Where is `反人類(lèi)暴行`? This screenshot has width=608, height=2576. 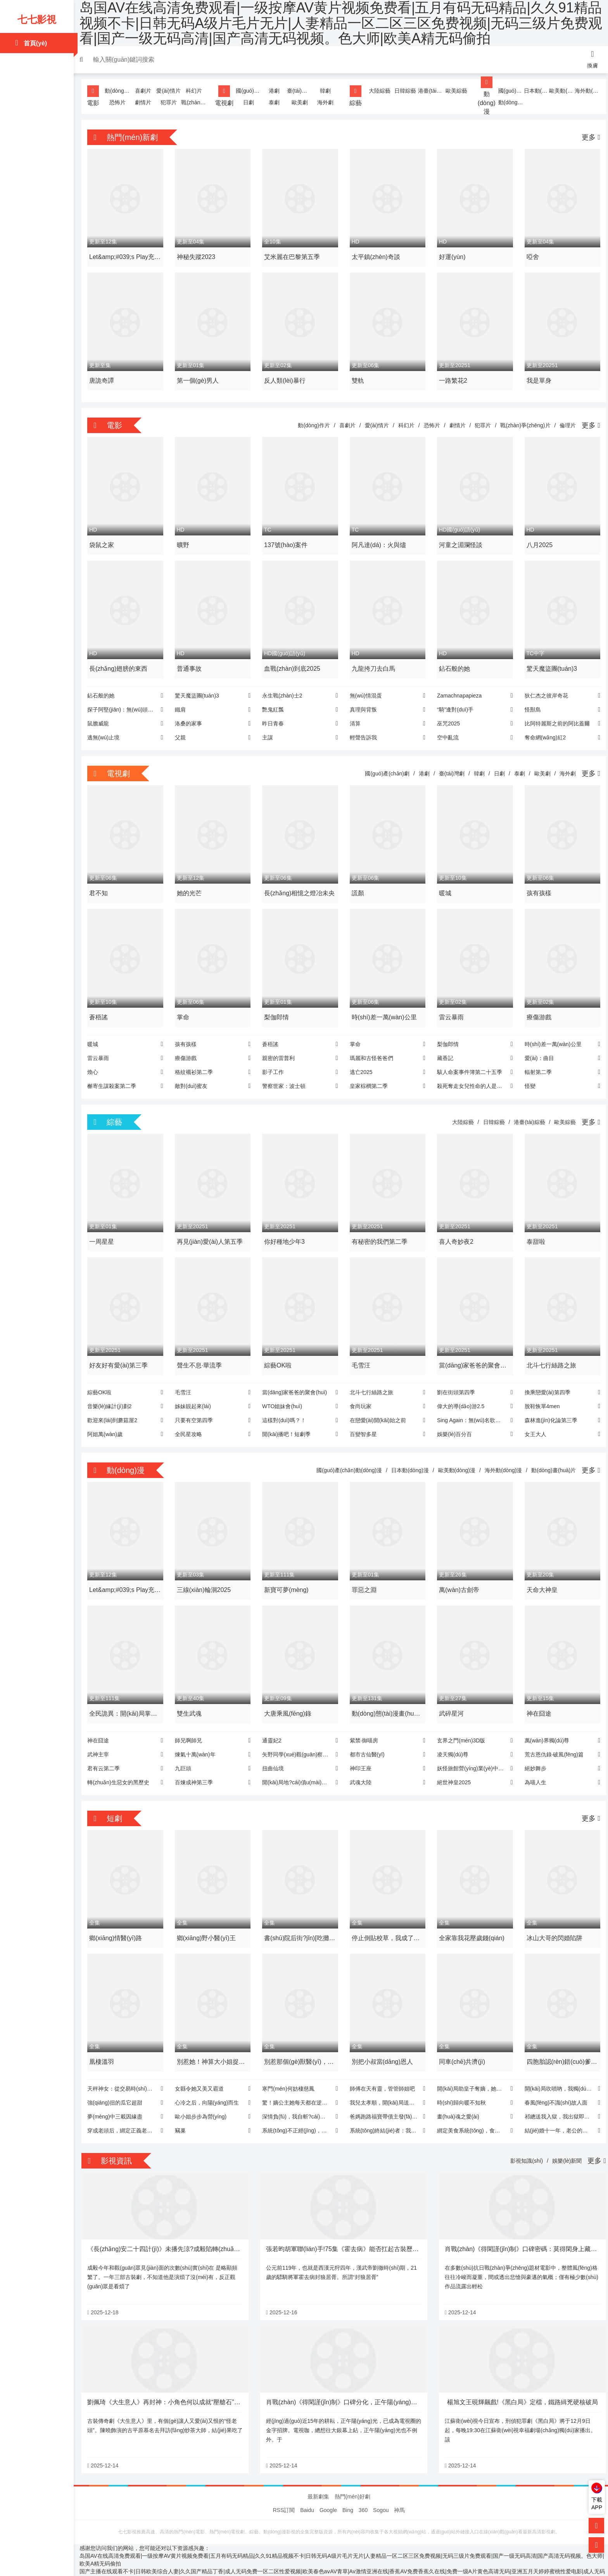
反人類(lèi)暴行 is located at coordinates (286, 377).